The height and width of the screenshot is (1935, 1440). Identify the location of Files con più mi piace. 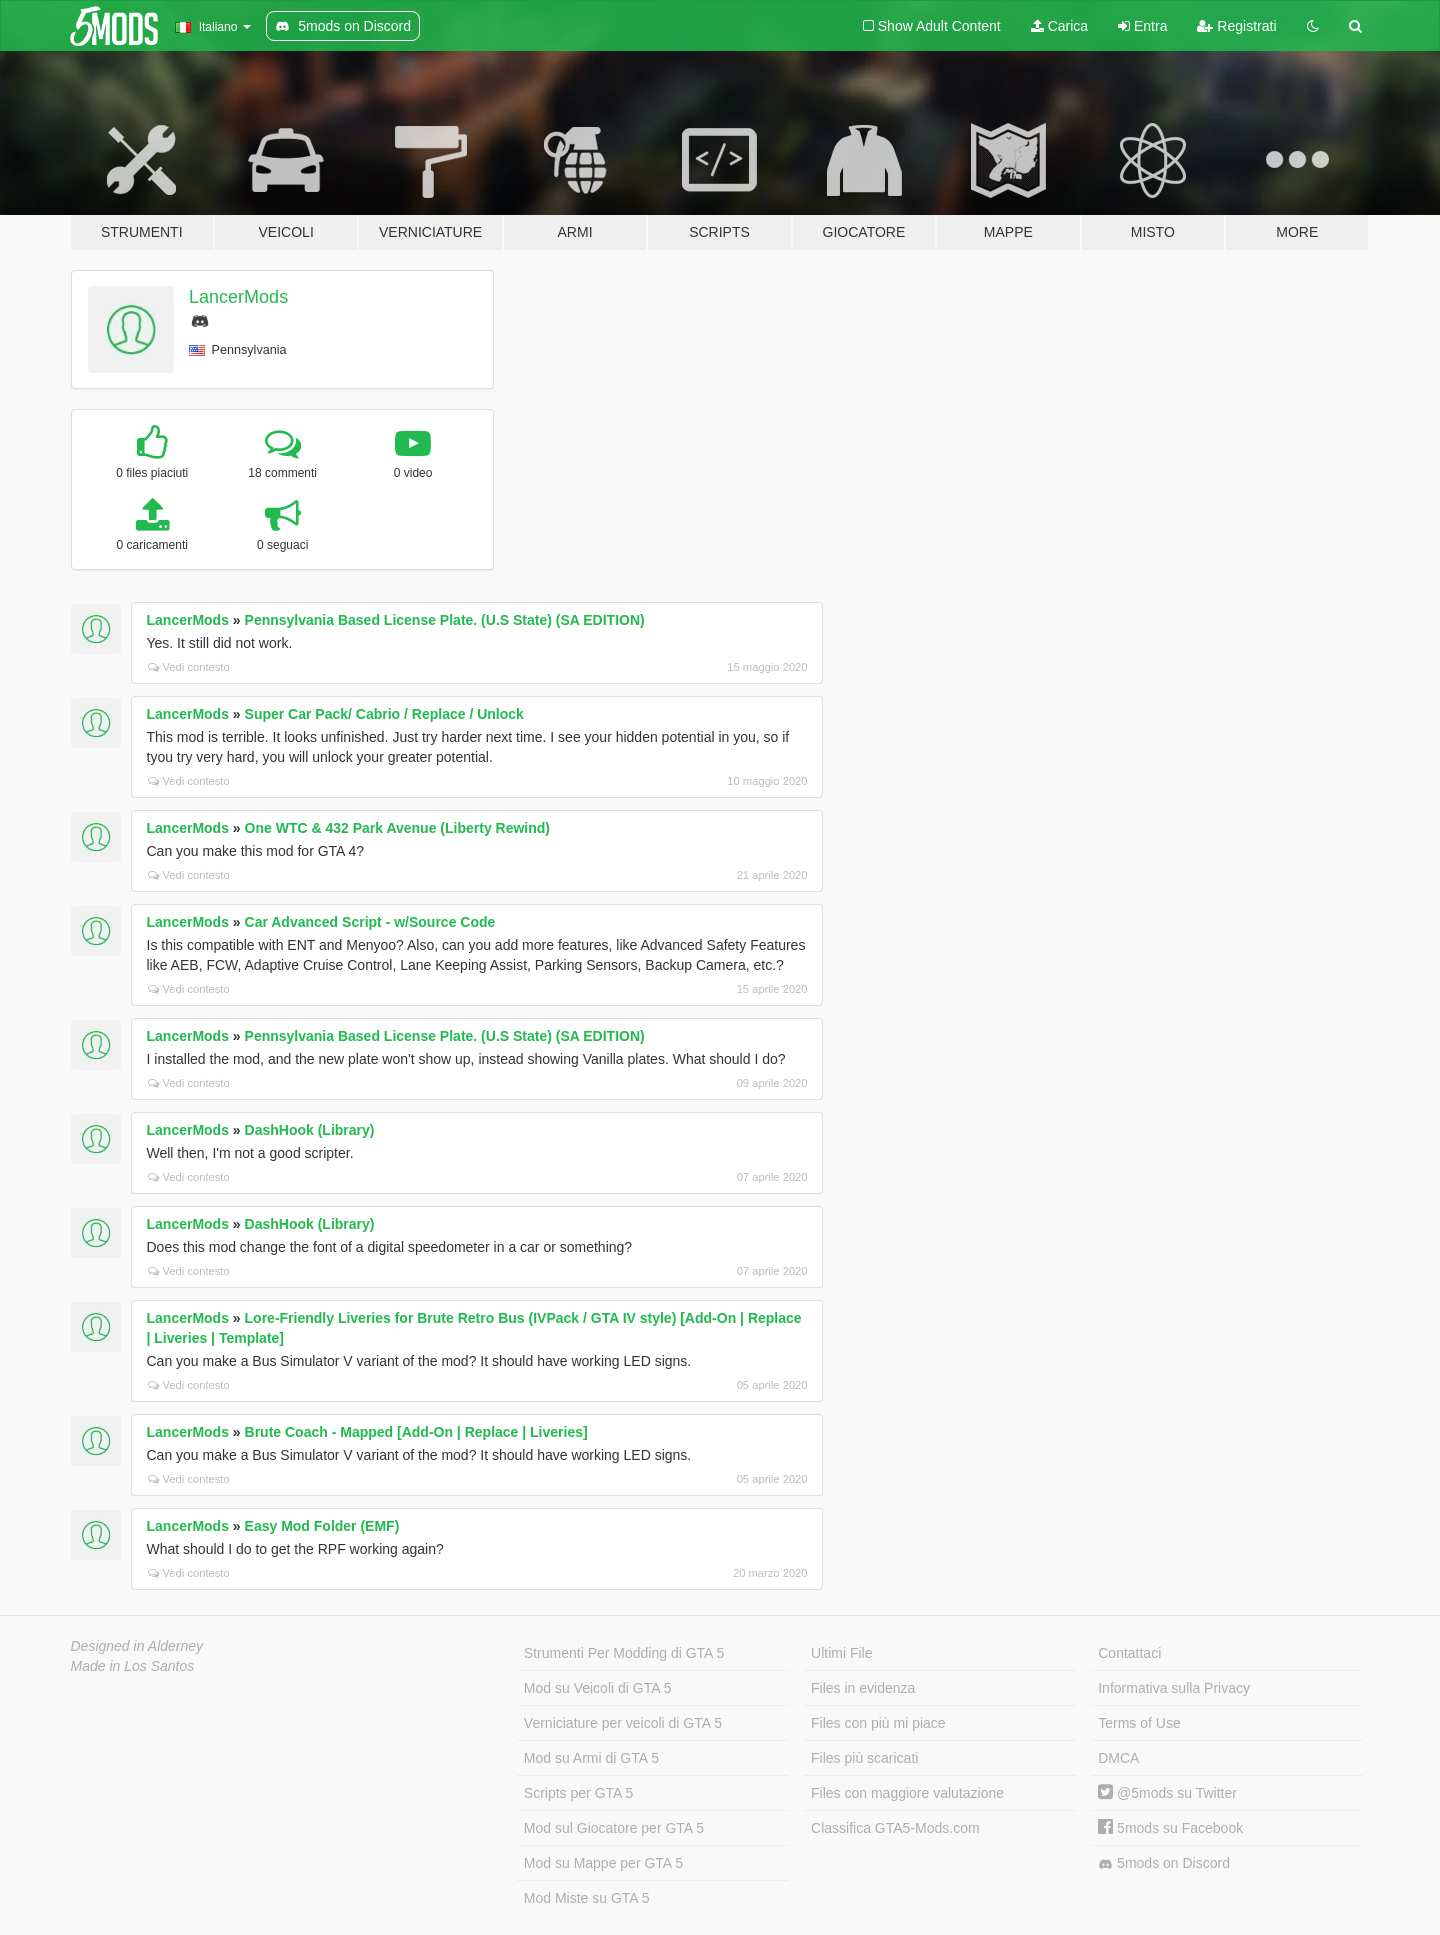
(878, 1723).